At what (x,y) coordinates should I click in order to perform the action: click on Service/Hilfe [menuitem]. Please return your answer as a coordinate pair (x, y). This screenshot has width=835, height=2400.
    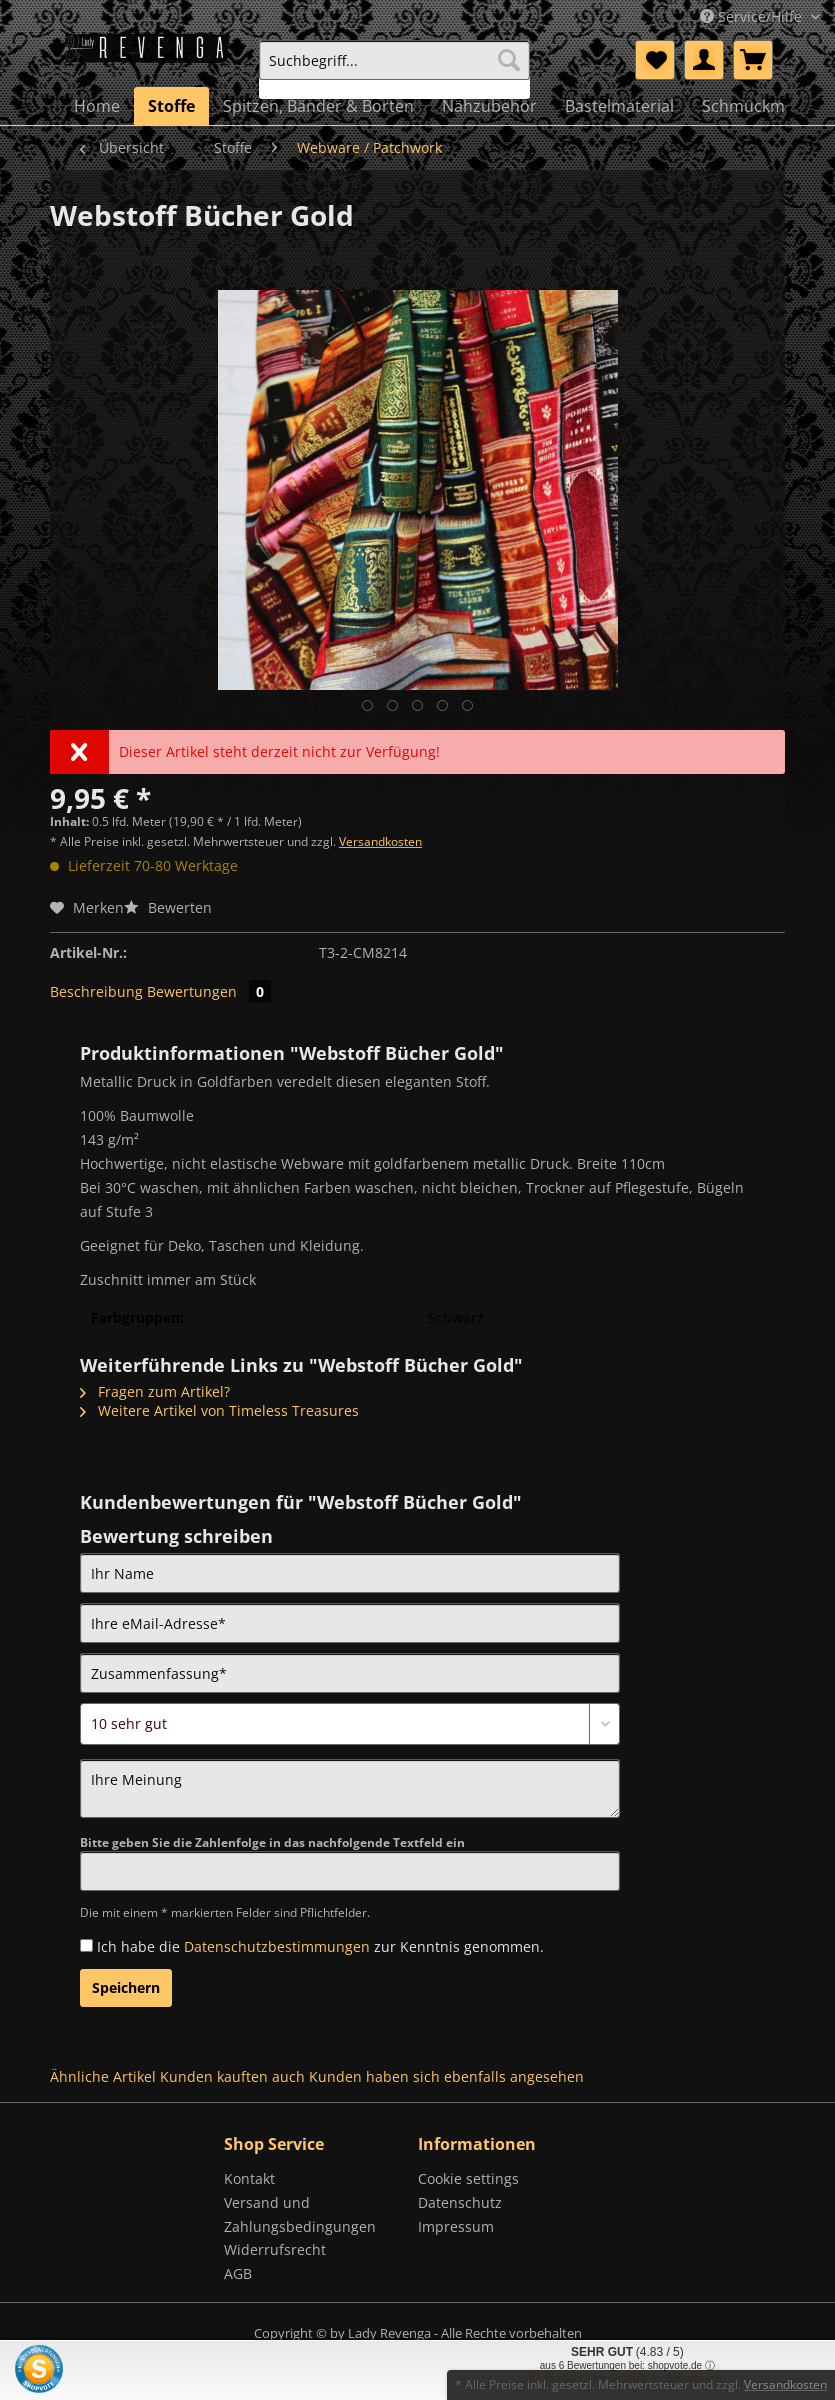
    Looking at the image, I should click on (753, 16).